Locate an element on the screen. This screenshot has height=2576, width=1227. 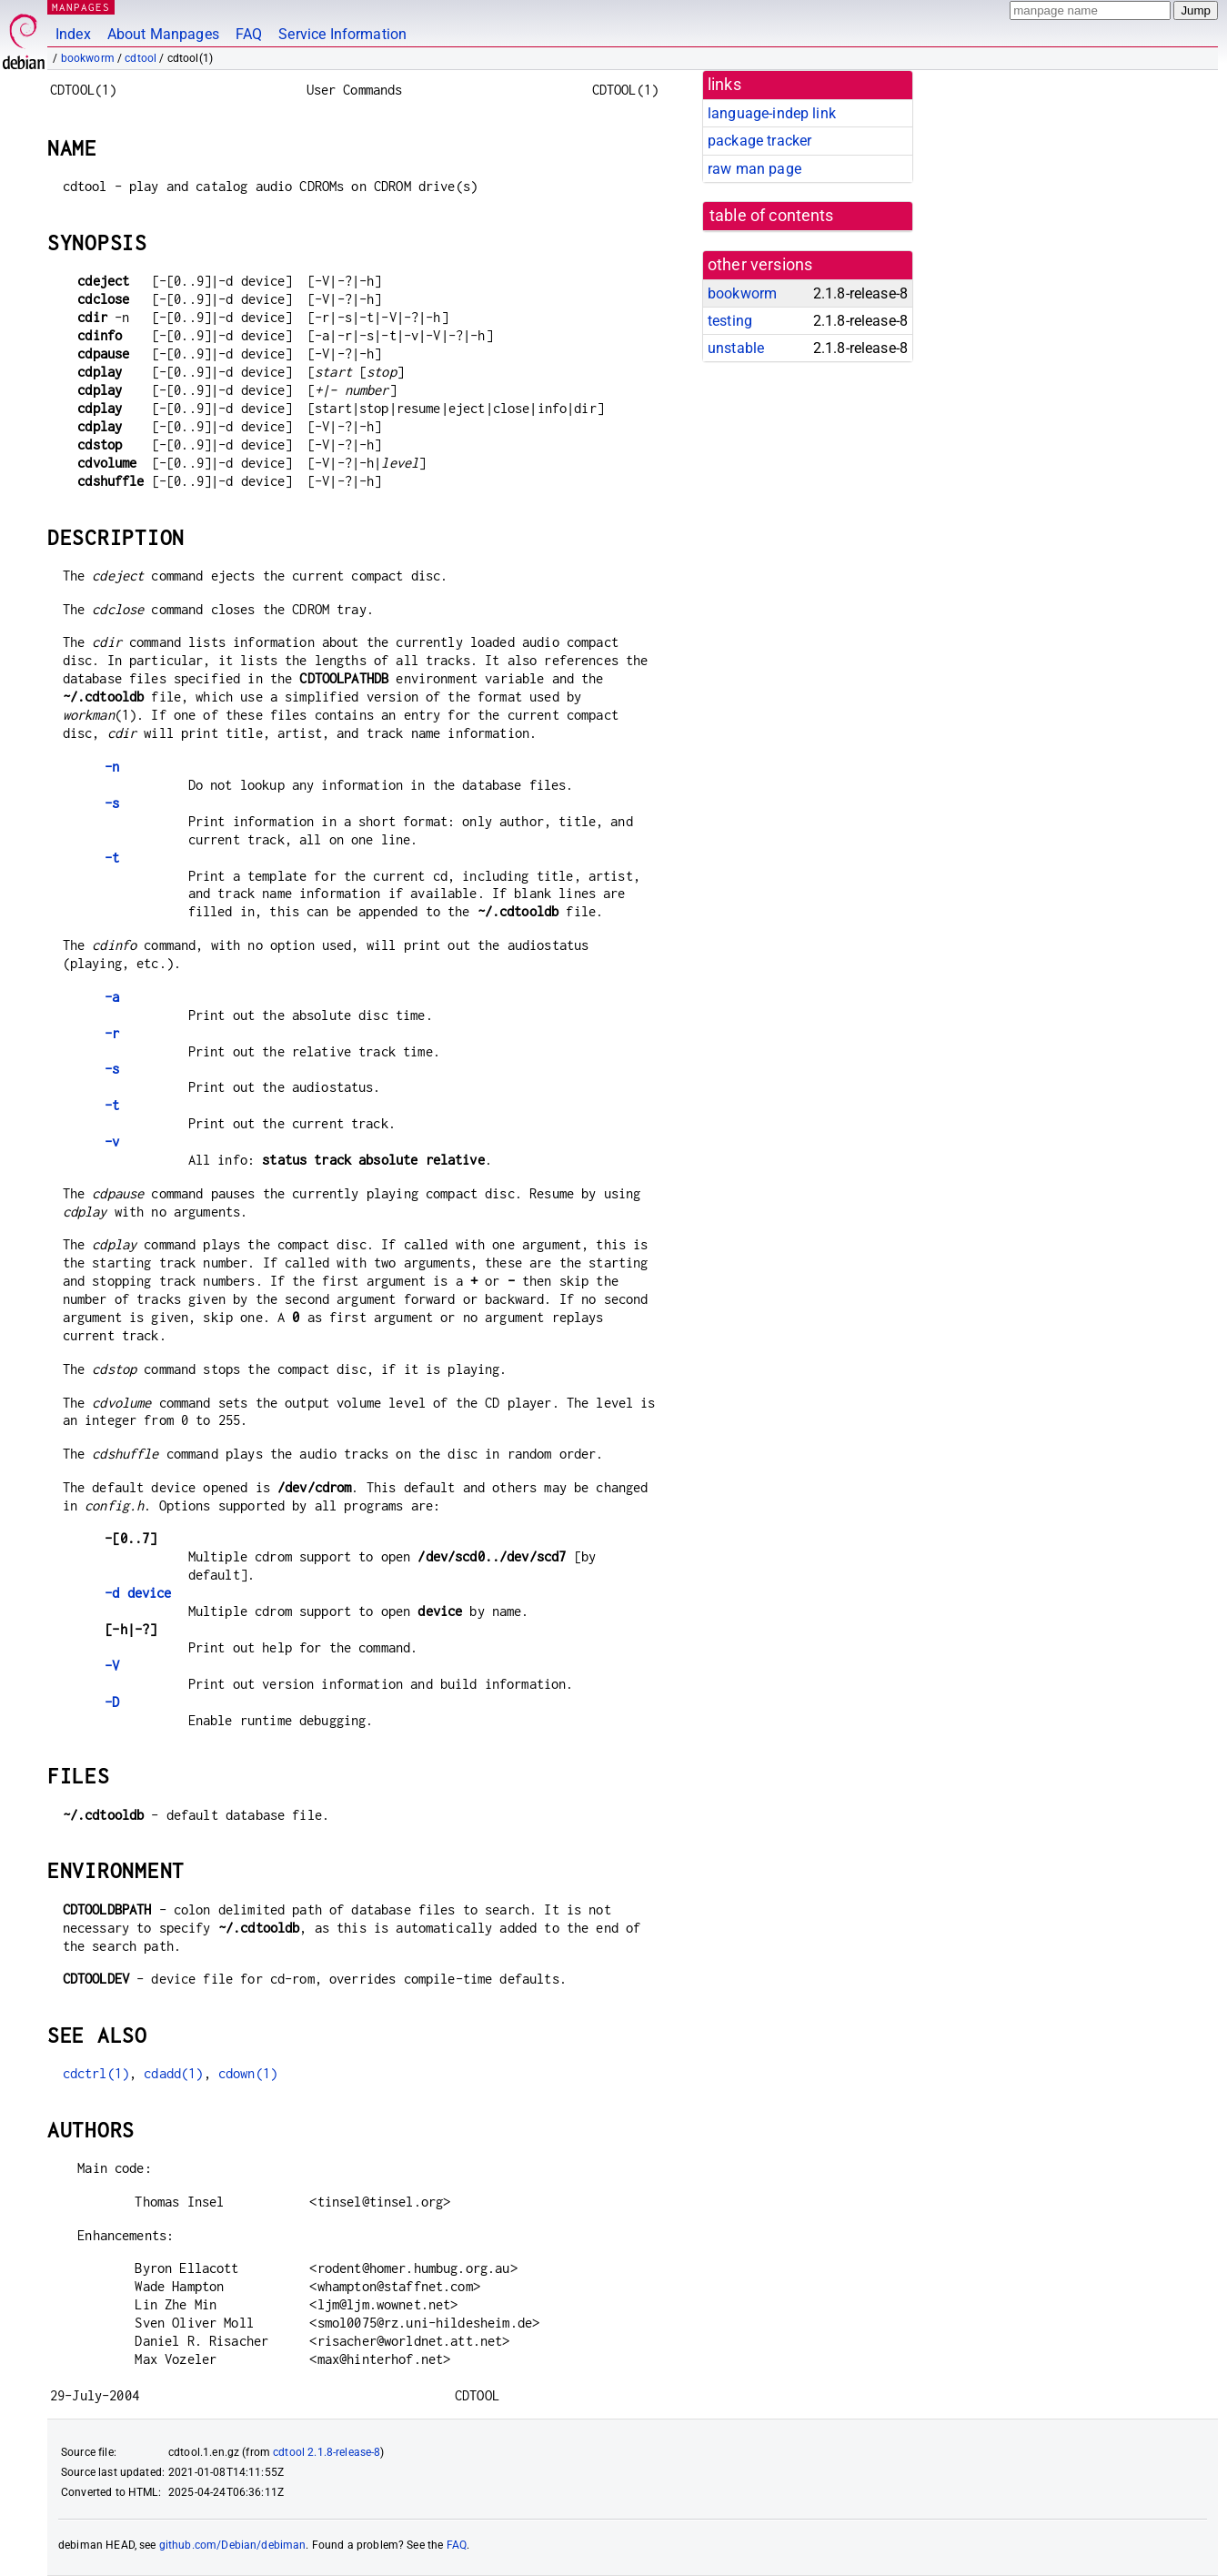
cdtool is located at coordinates (140, 58).